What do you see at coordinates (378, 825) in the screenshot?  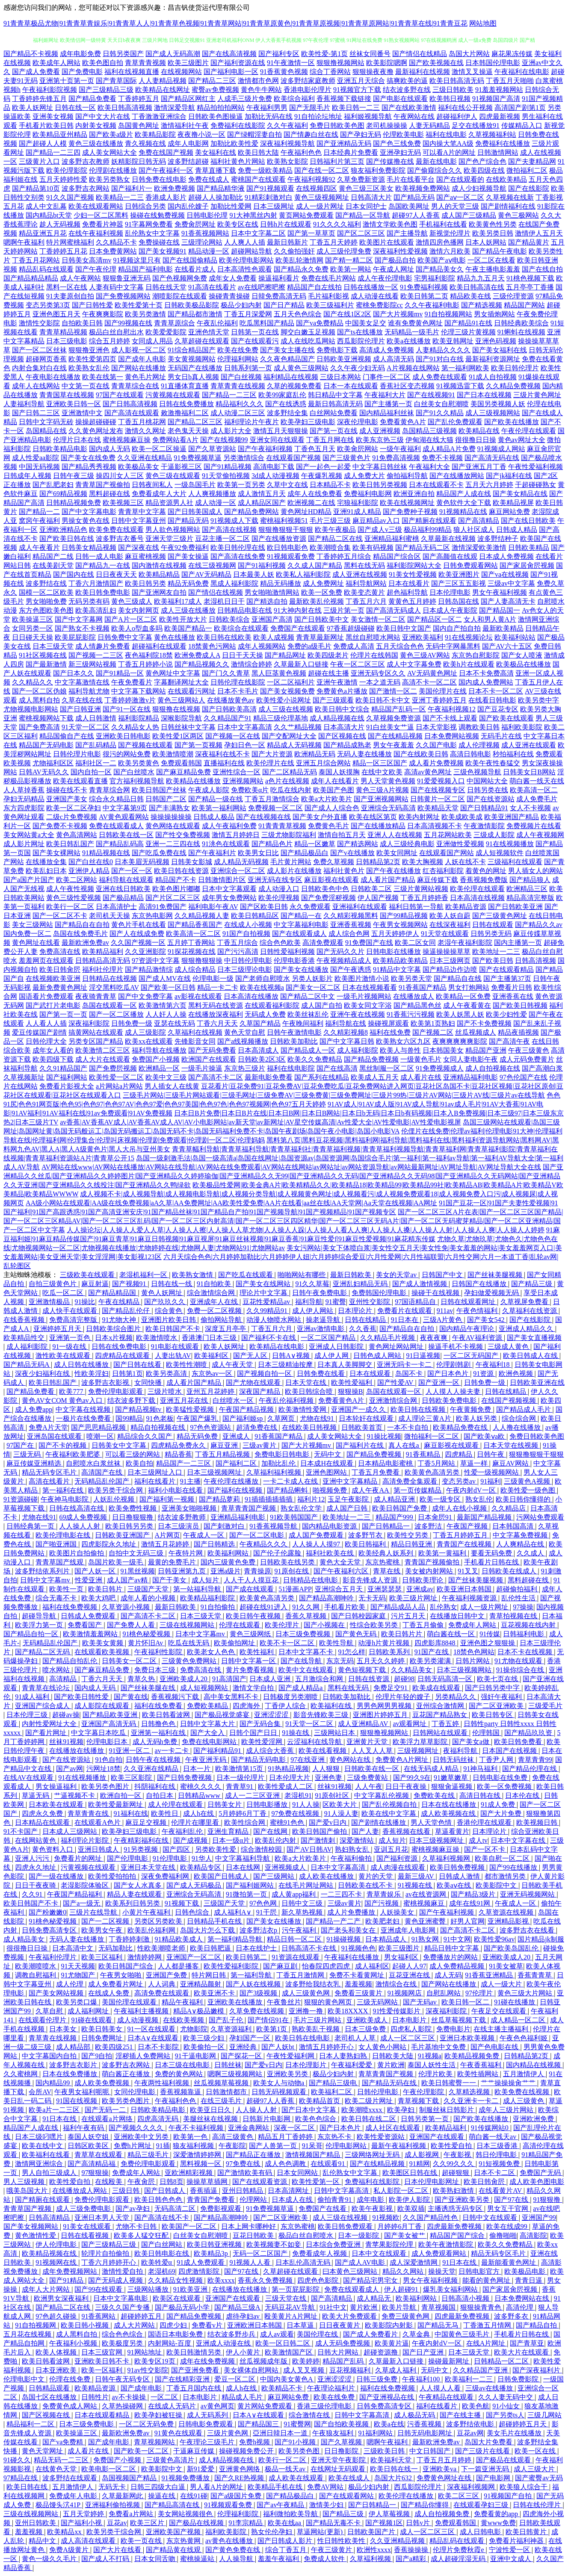 I see `国产在线播放精品` at bounding box center [378, 825].